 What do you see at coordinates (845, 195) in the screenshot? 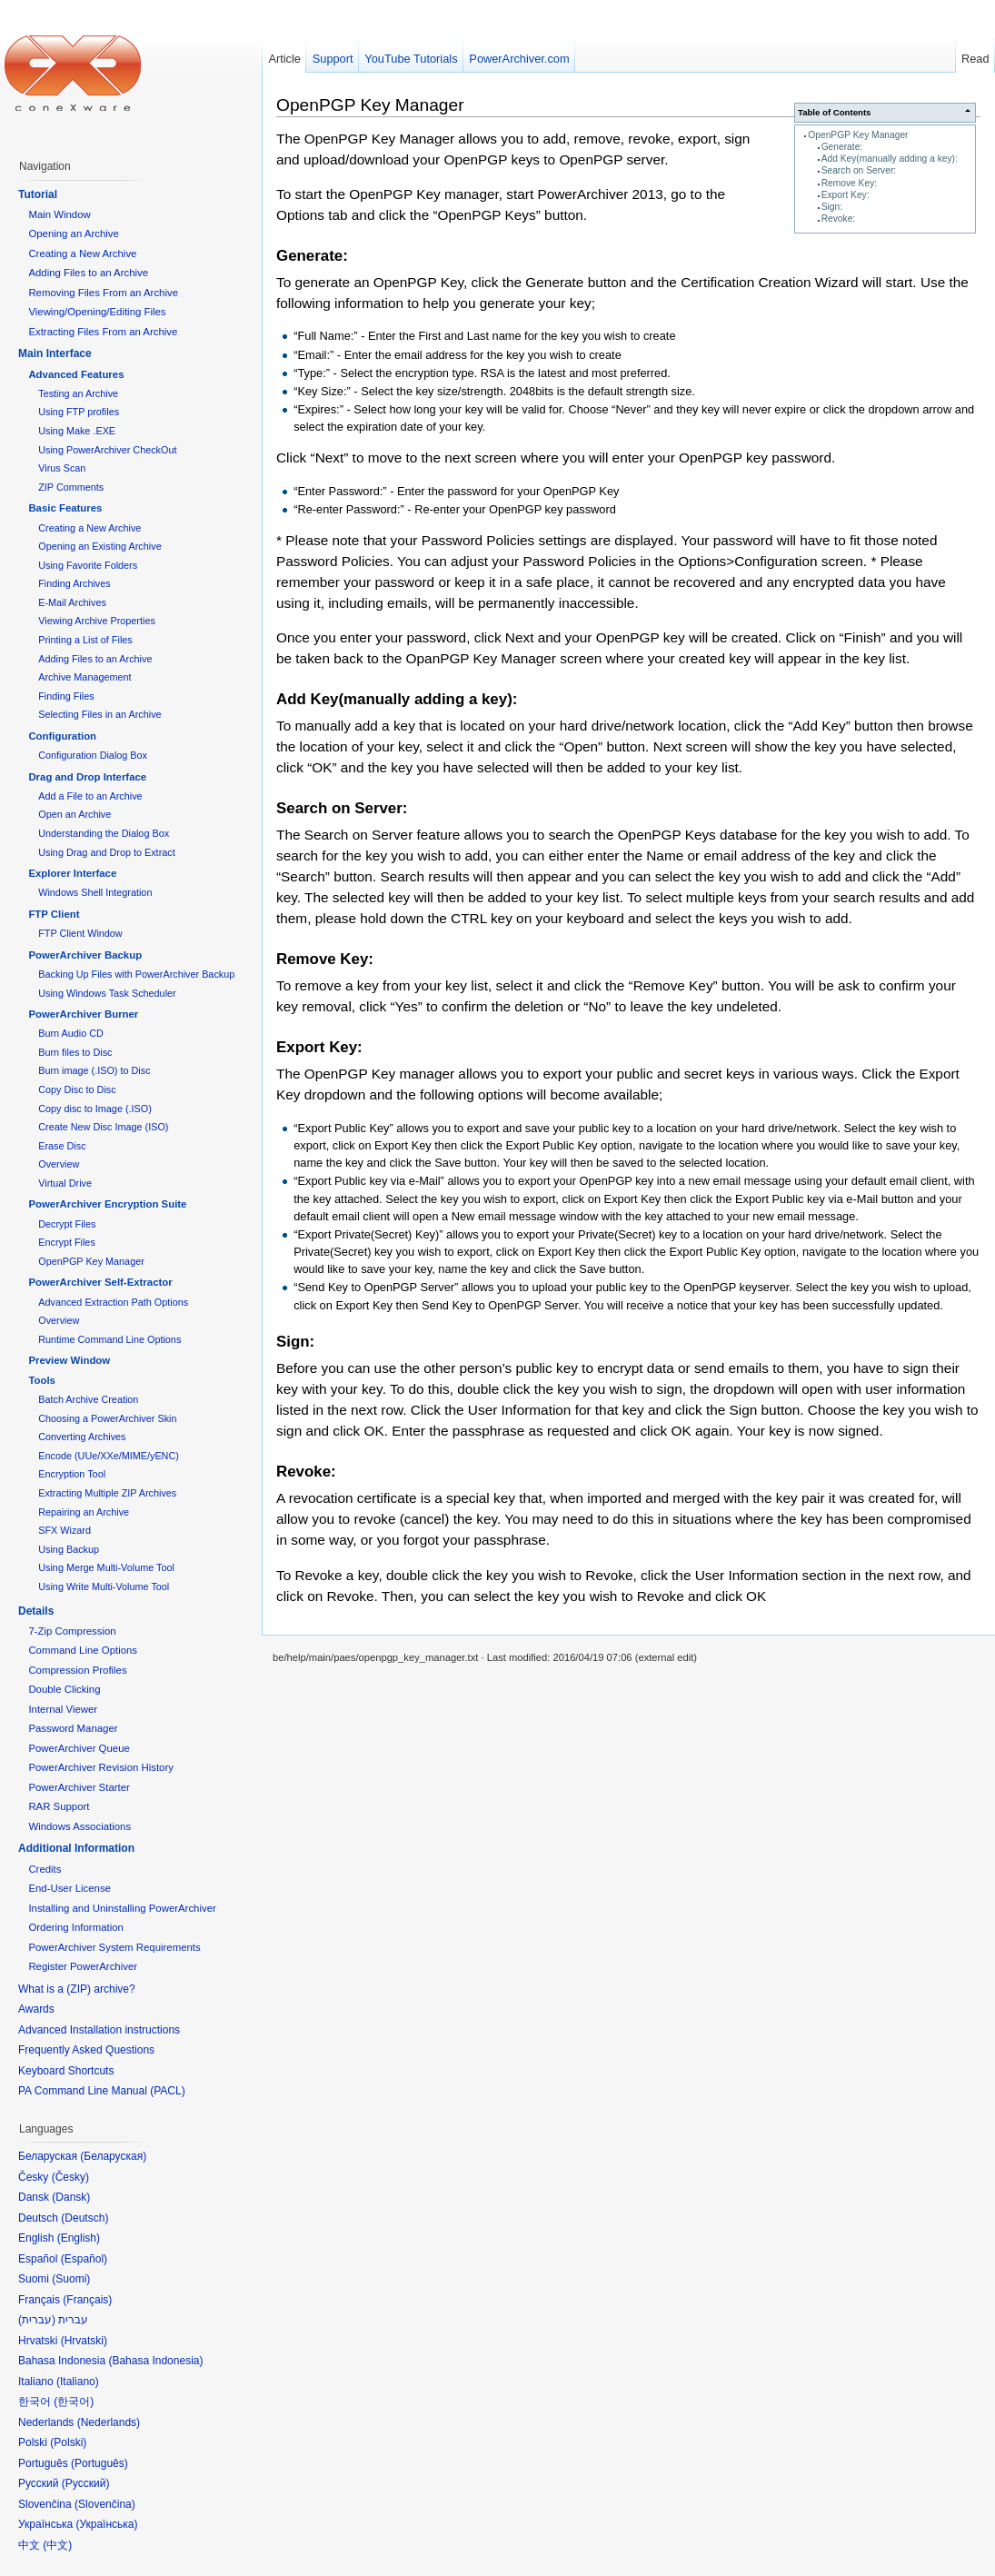
I see `Export Key:` at bounding box center [845, 195].